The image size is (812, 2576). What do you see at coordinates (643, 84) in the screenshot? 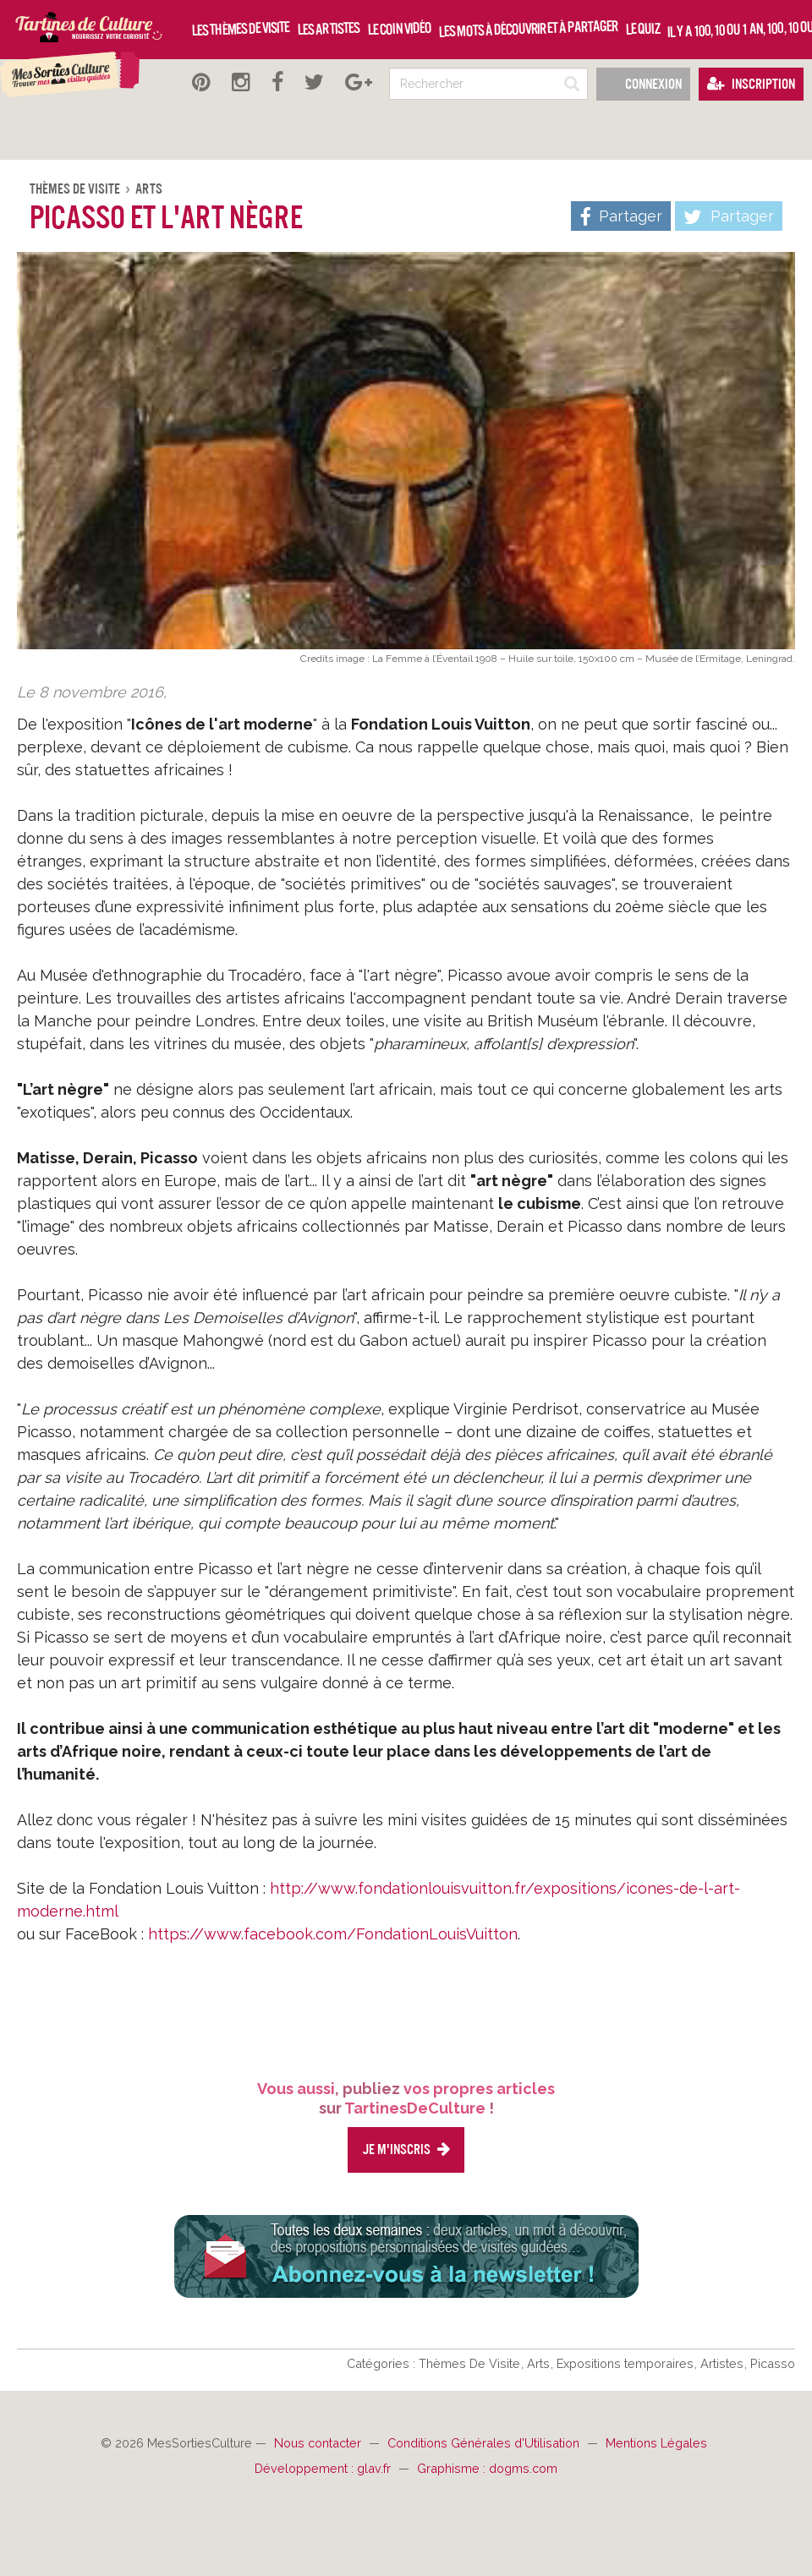
I see `Connexion` at bounding box center [643, 84].